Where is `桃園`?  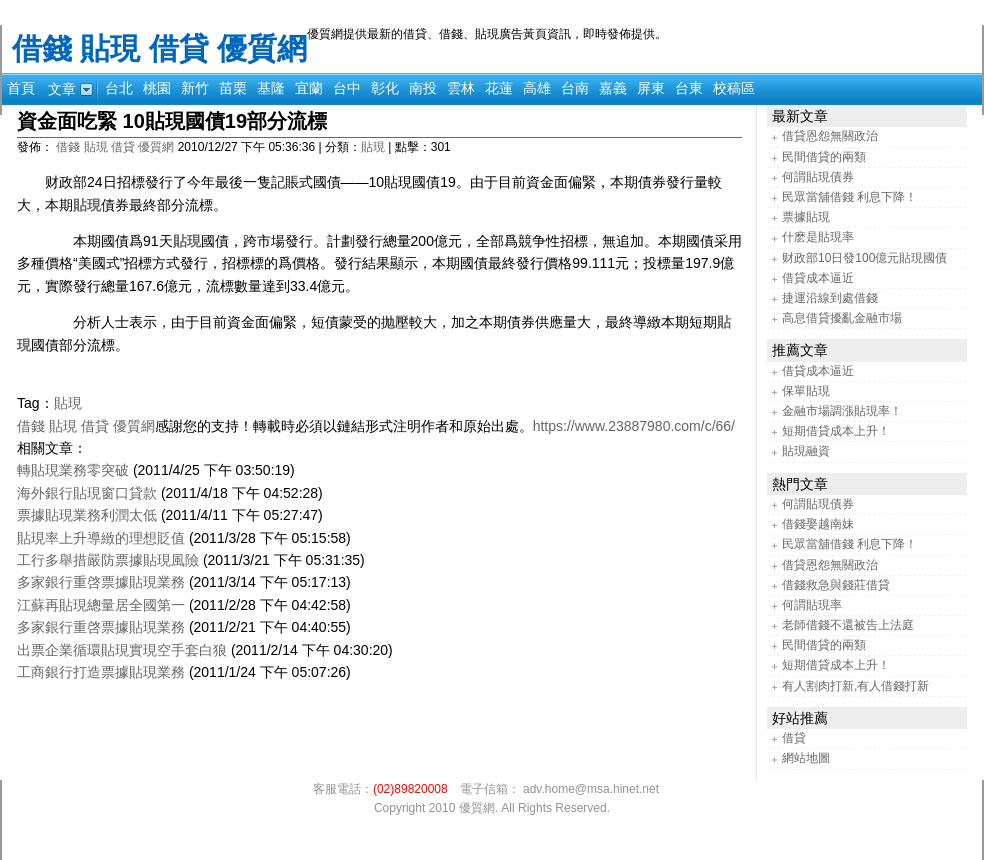
桃園 is located at coordinates (157, 88).